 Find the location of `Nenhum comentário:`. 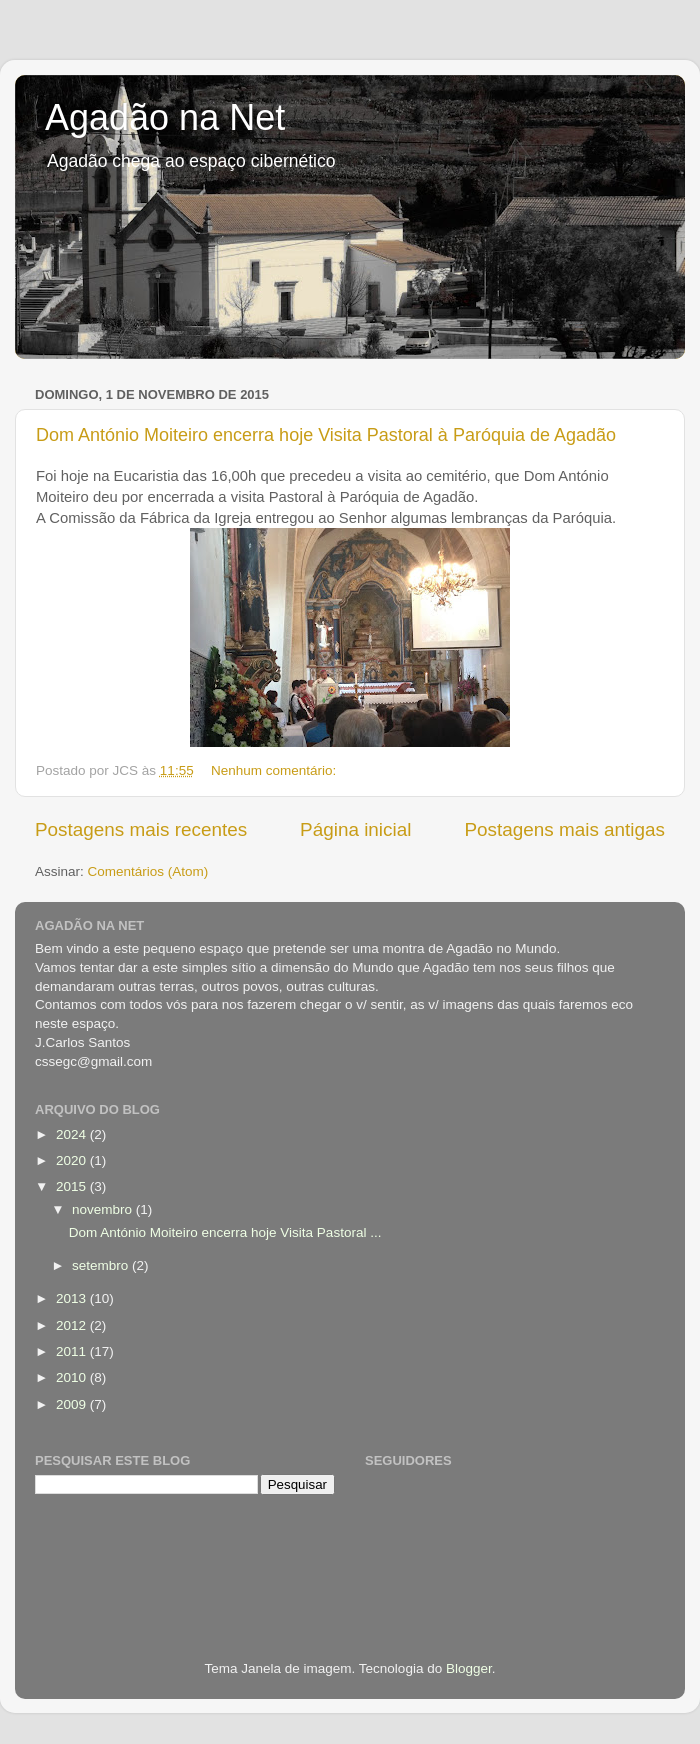

Nenhum comentário: is located at coordinates (275, 770).